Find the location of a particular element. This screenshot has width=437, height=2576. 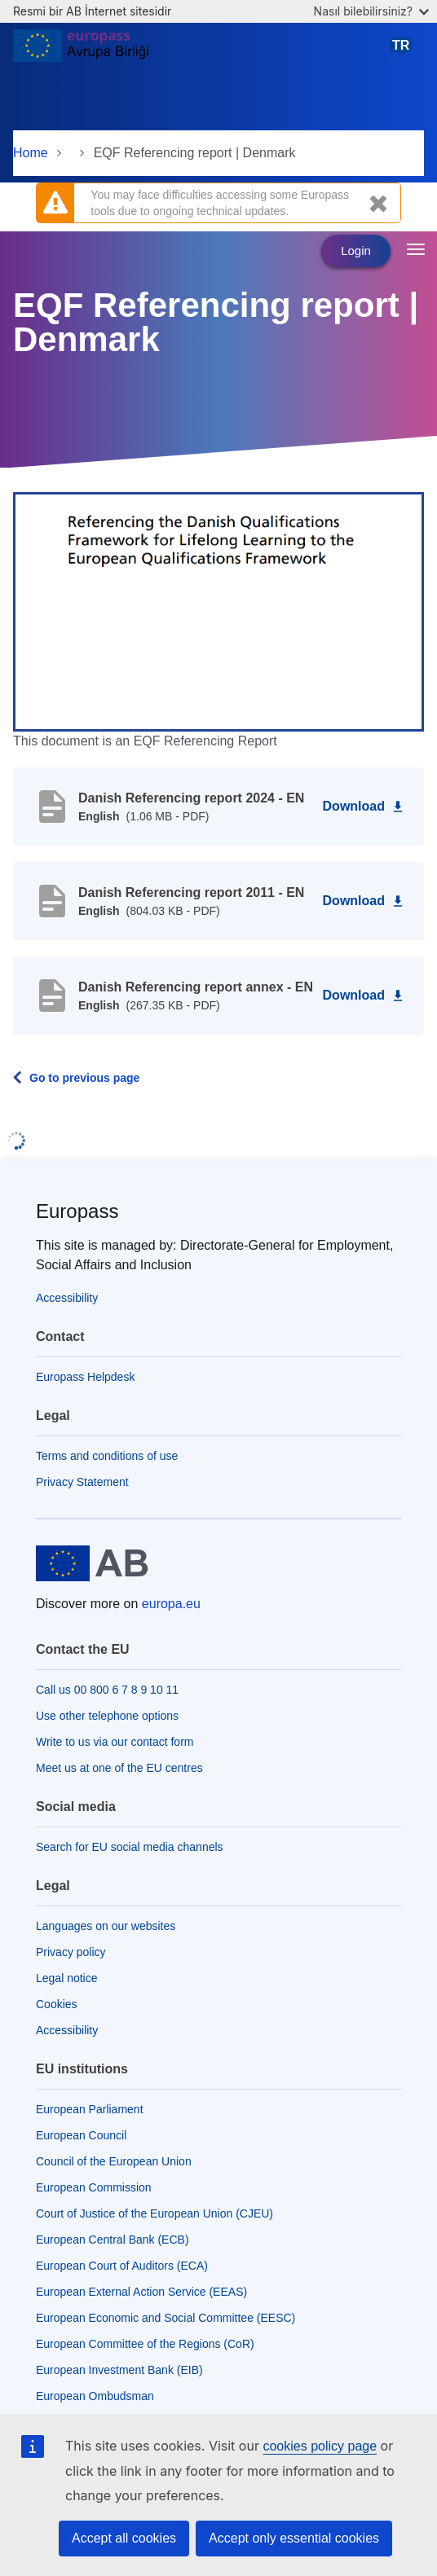

European Investment Bank (EIB) is located at coordinates (119, 2369).